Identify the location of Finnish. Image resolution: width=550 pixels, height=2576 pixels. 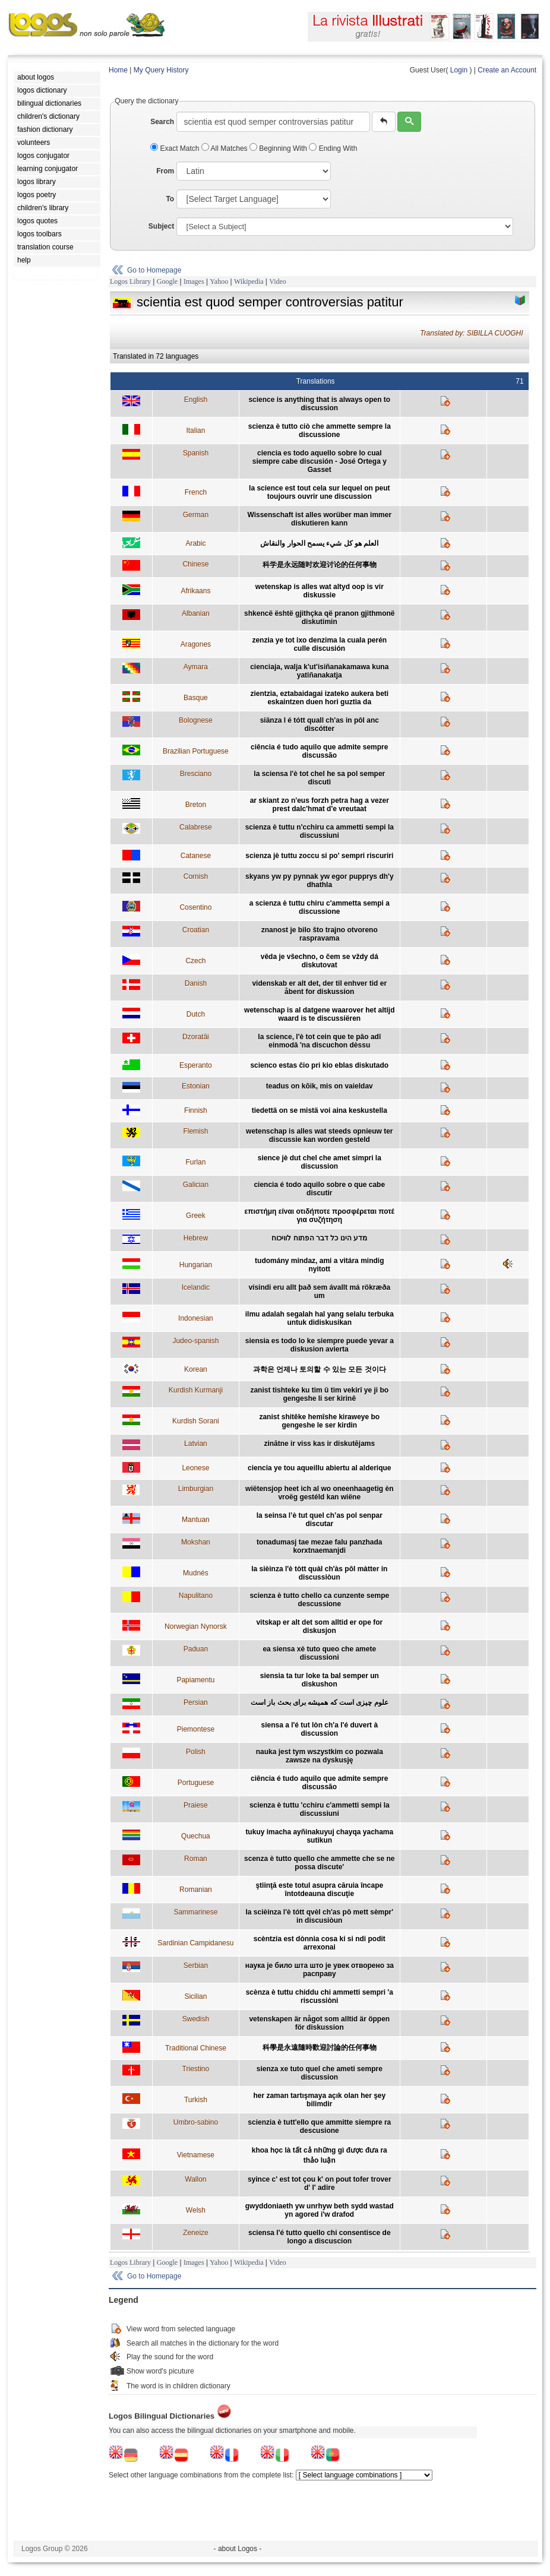
(195, 1110).